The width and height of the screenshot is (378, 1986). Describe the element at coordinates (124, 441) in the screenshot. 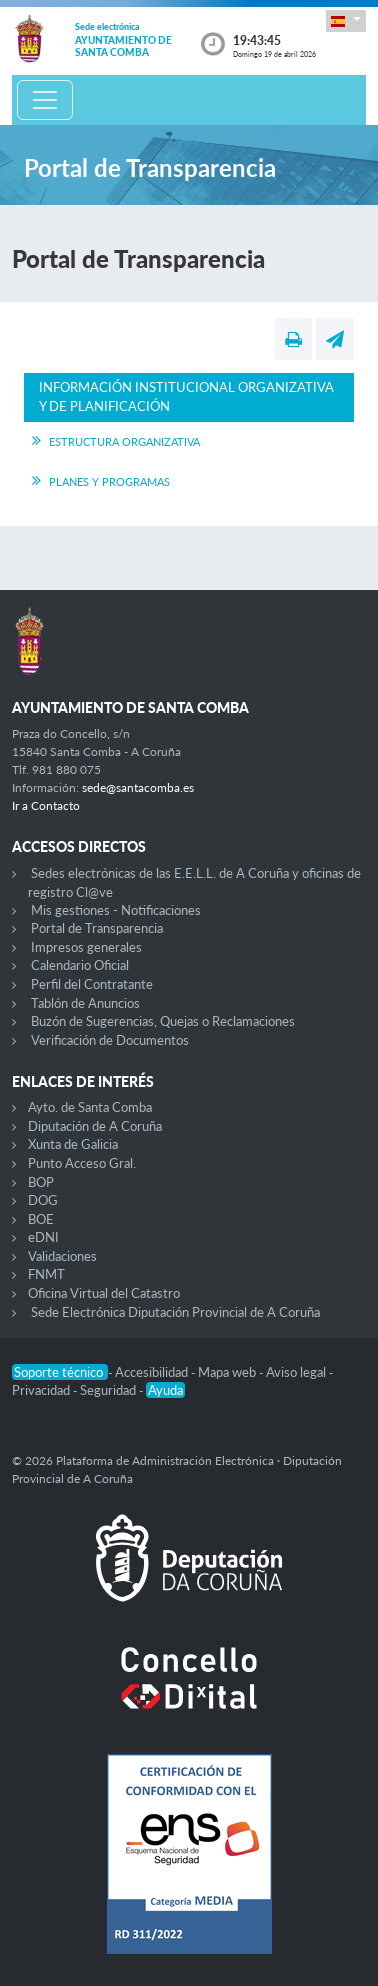

I see `Estructura Organizativa` at that location.